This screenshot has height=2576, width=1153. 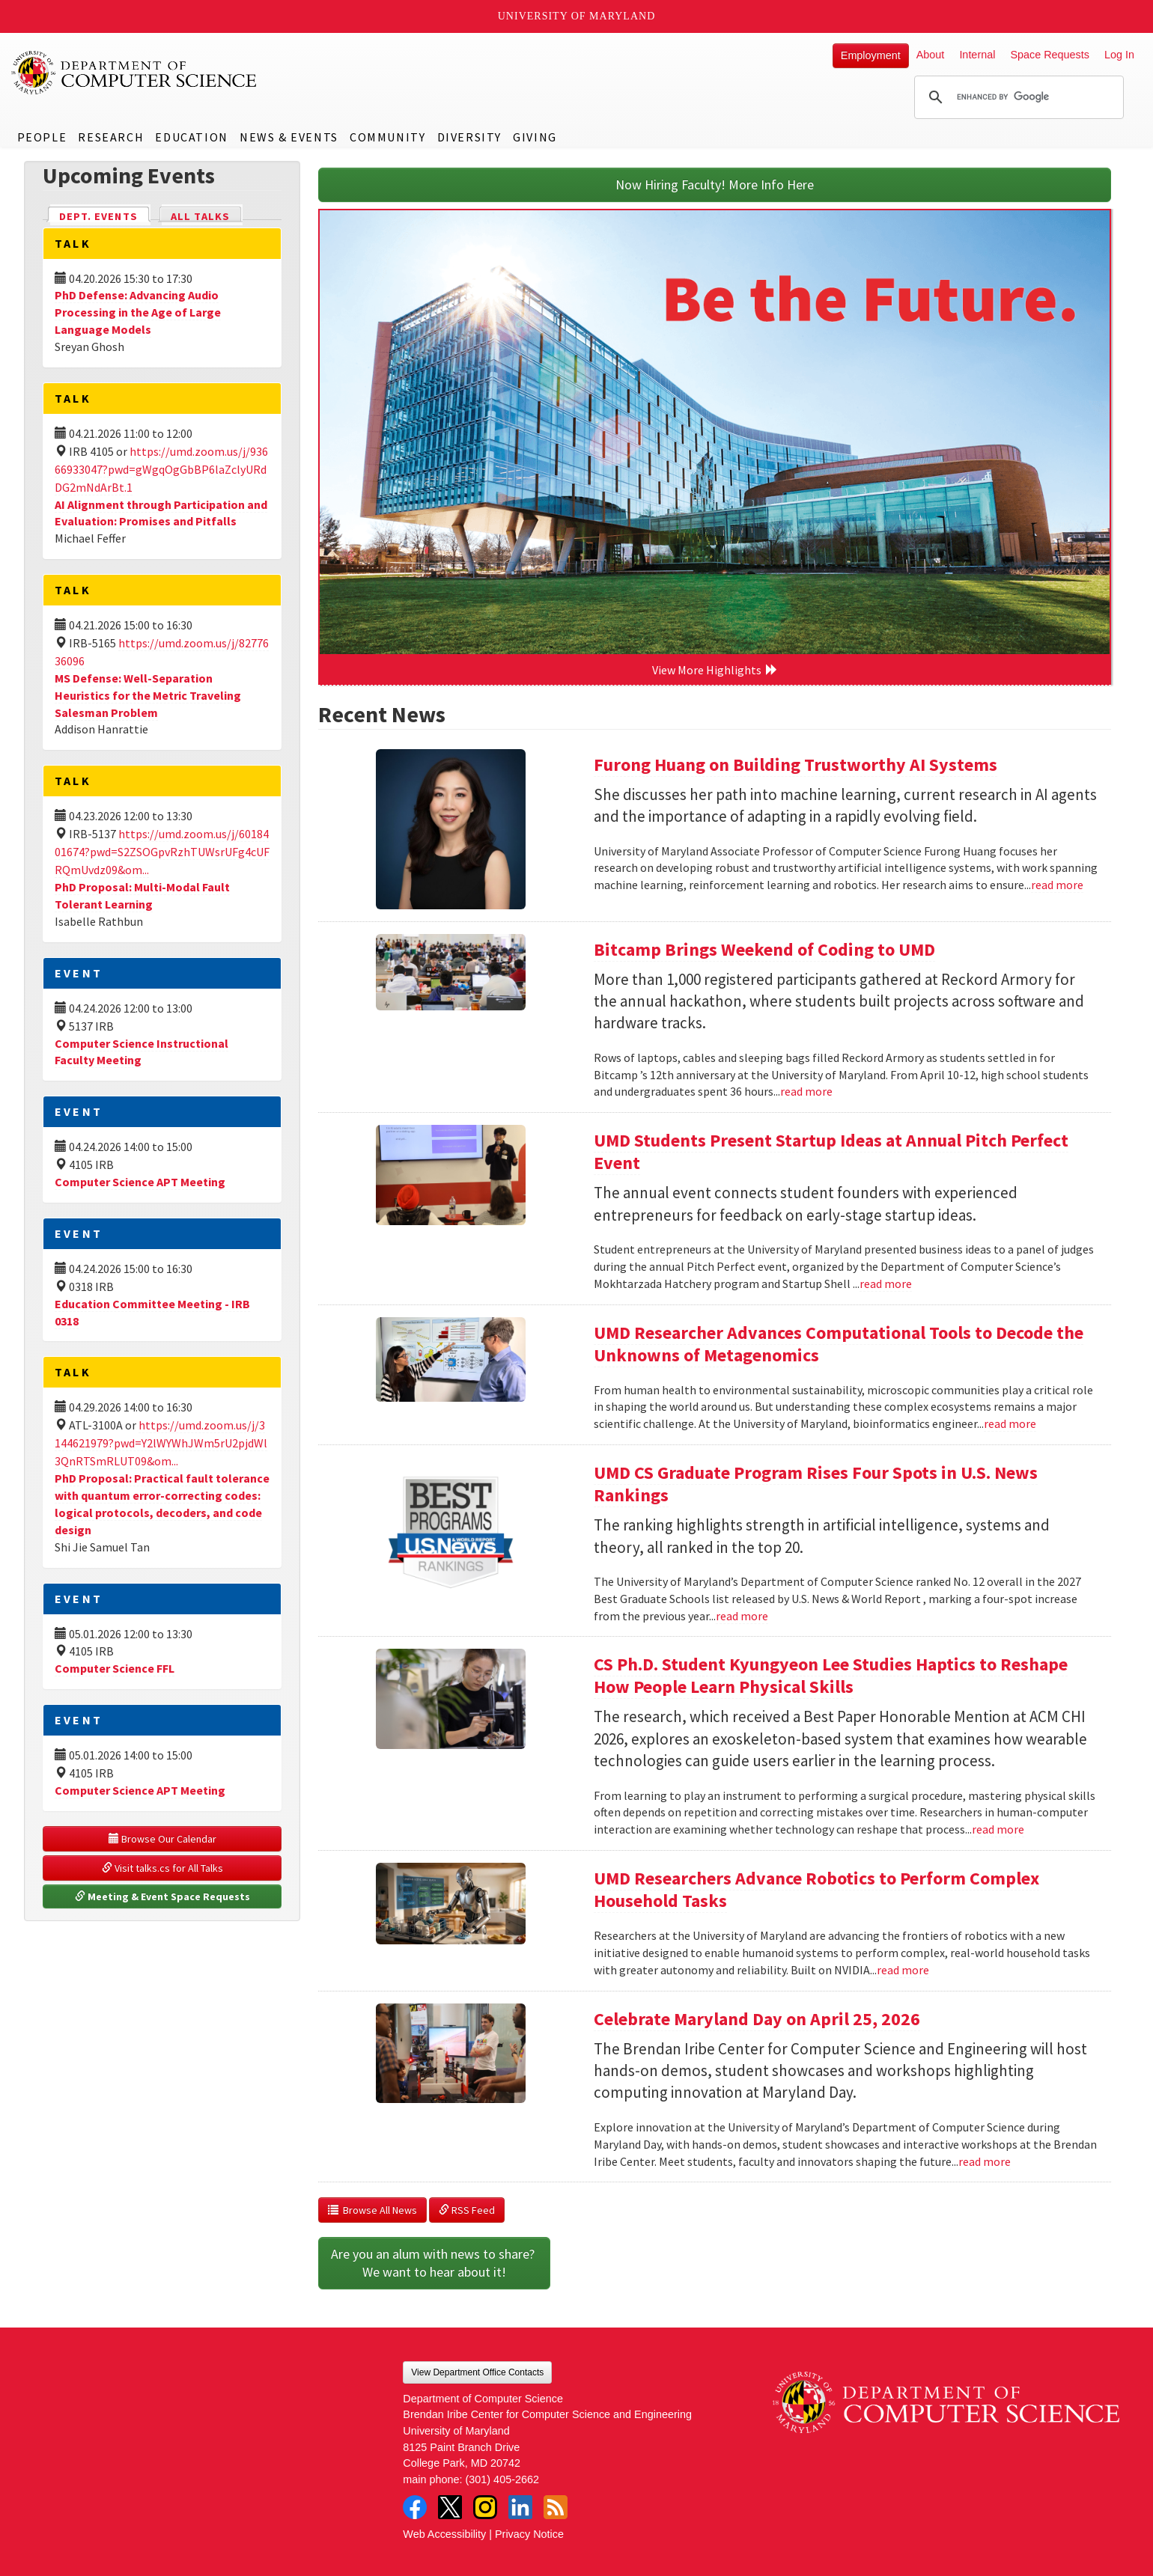 I want to click on Bitcamp Brings Weekend of Coding to UMD, so click(x=764, y=949).